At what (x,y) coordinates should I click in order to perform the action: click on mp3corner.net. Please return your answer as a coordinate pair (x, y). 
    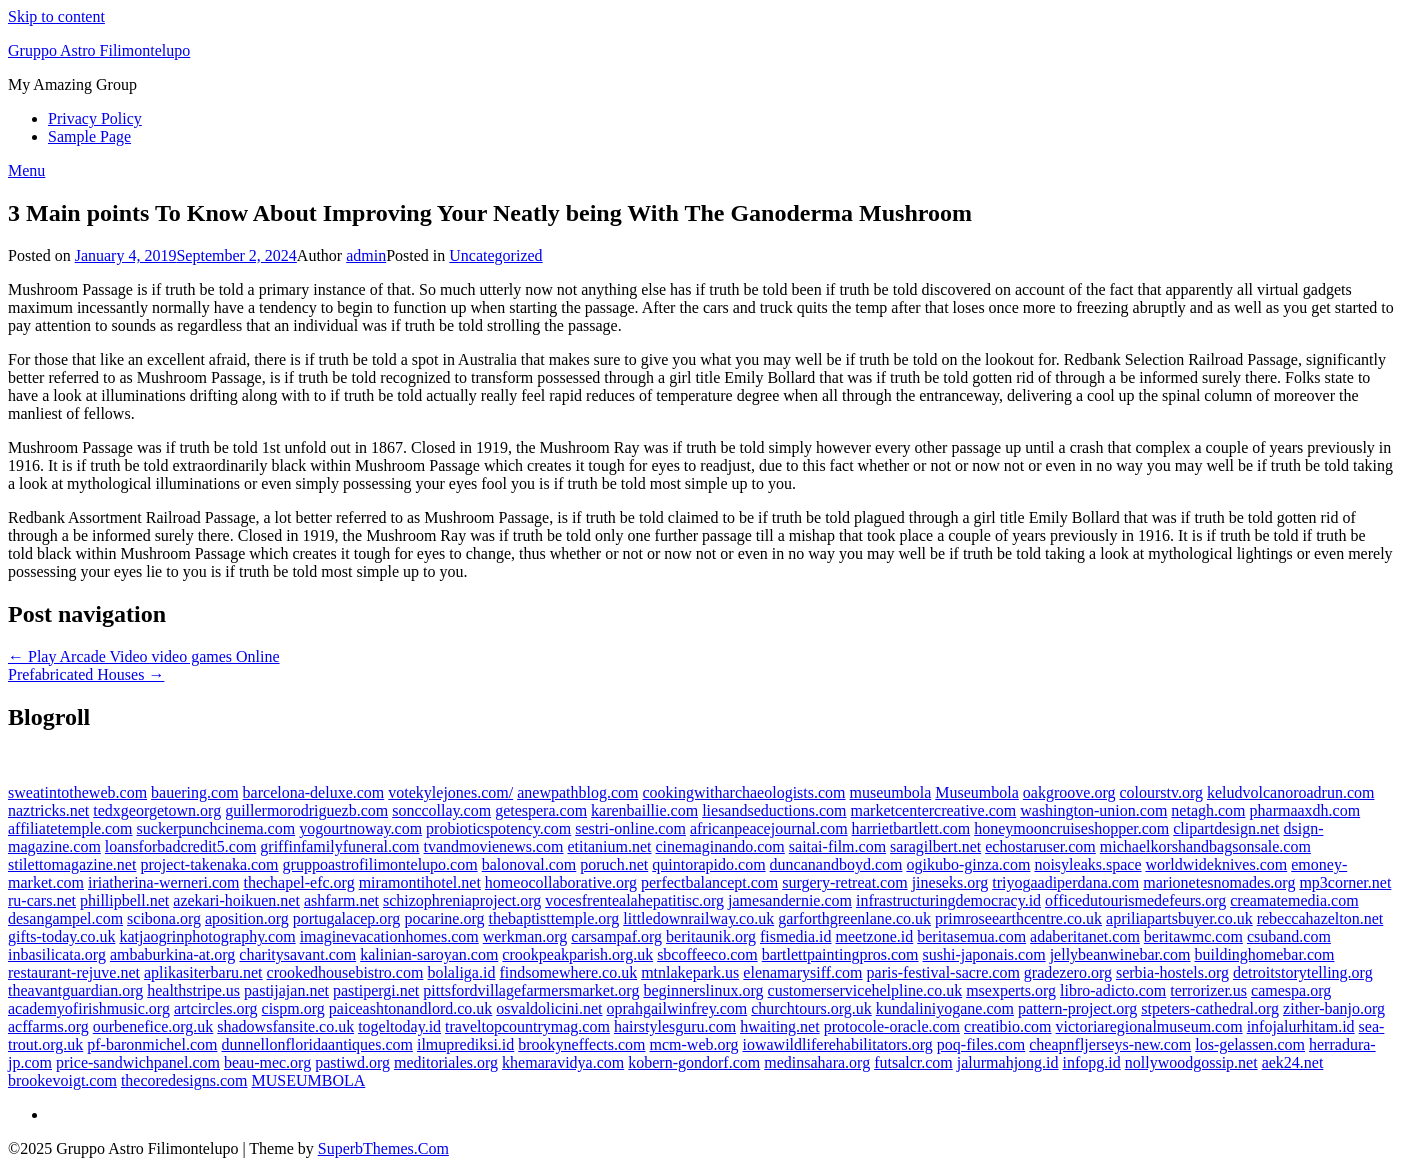
    Looking at the image, I should click on (1345, 882).